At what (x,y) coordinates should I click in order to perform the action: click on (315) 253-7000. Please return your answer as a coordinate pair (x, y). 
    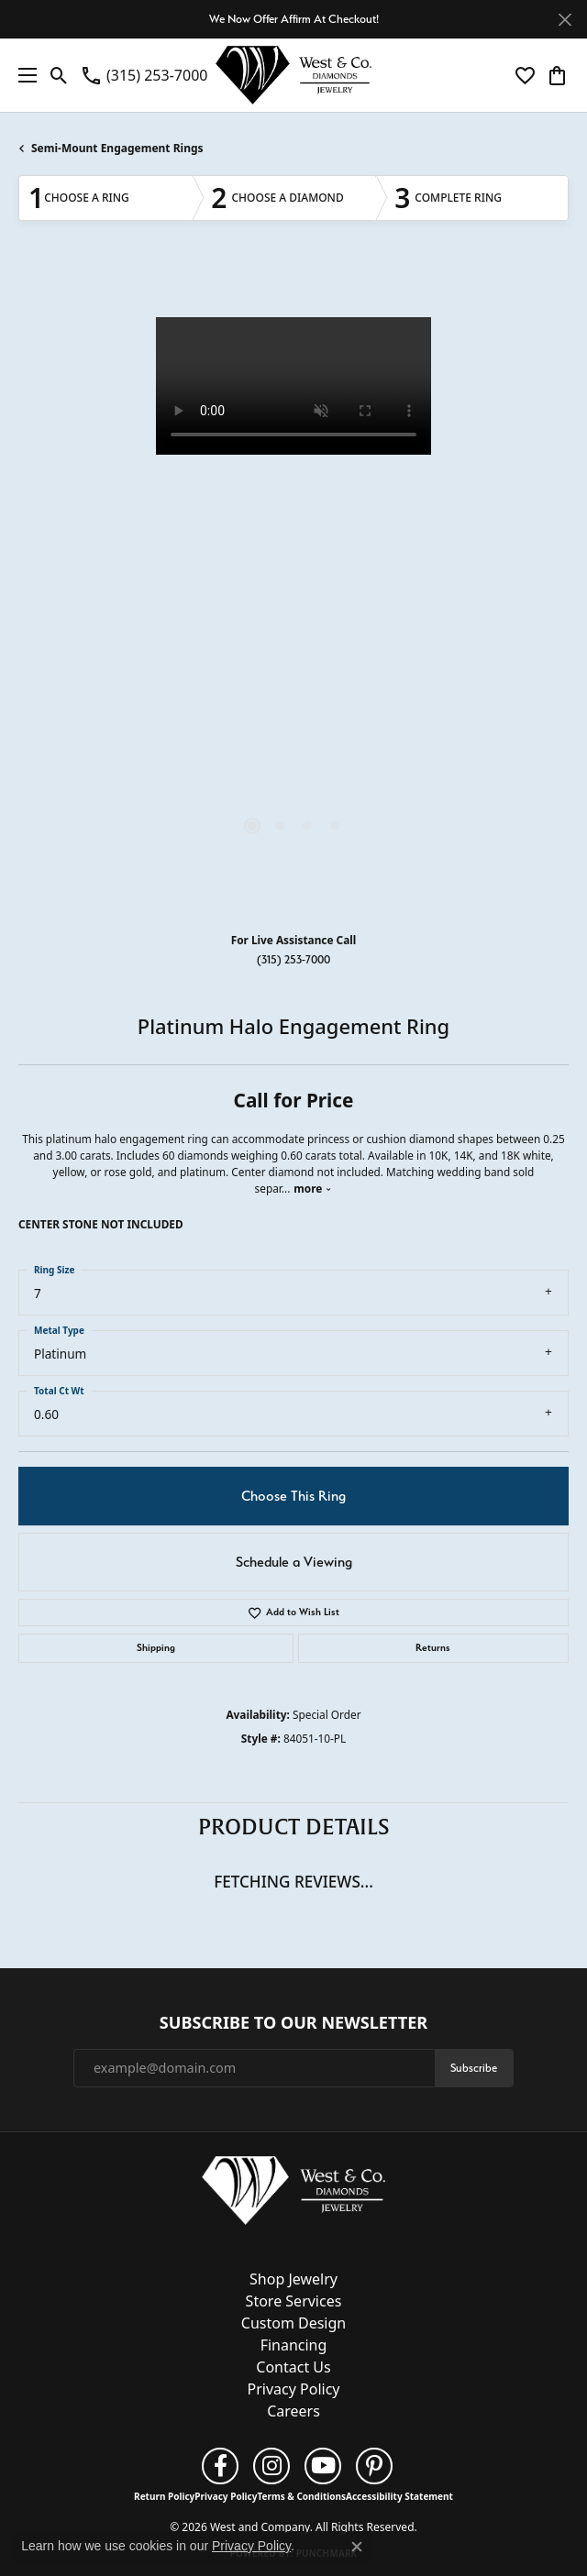
    Looking at the image, I should click on (293, 959).